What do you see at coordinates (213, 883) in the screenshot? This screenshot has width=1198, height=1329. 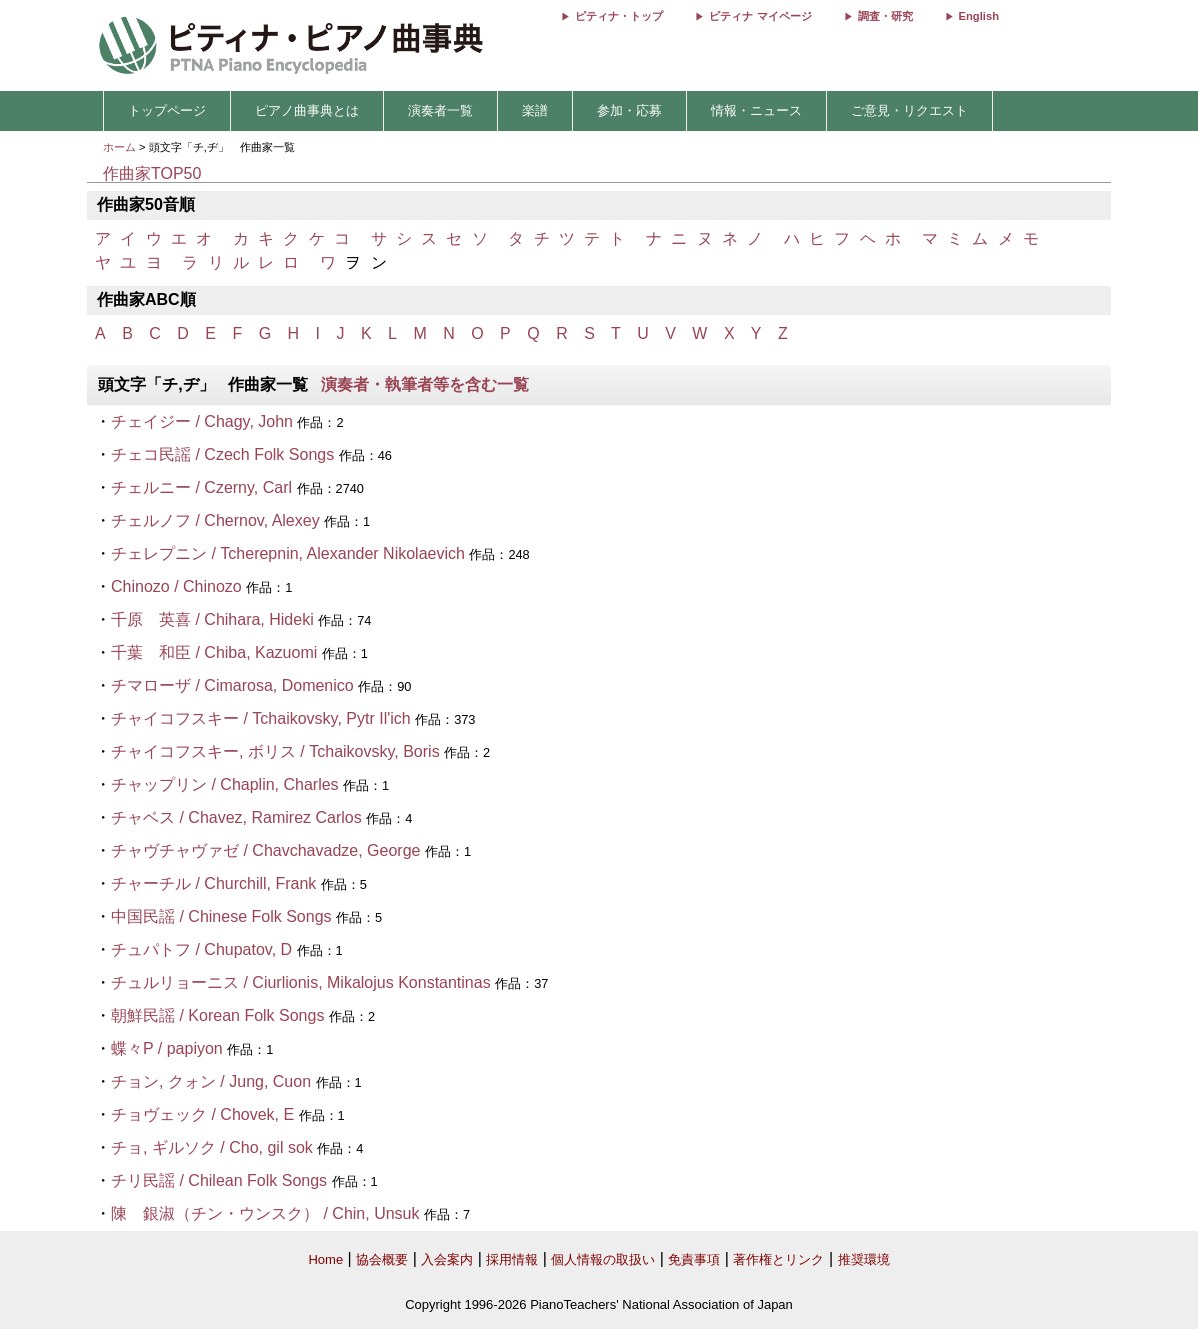 I see `チャーチル / Churchill, Frank` at bounding box center [213, 883].